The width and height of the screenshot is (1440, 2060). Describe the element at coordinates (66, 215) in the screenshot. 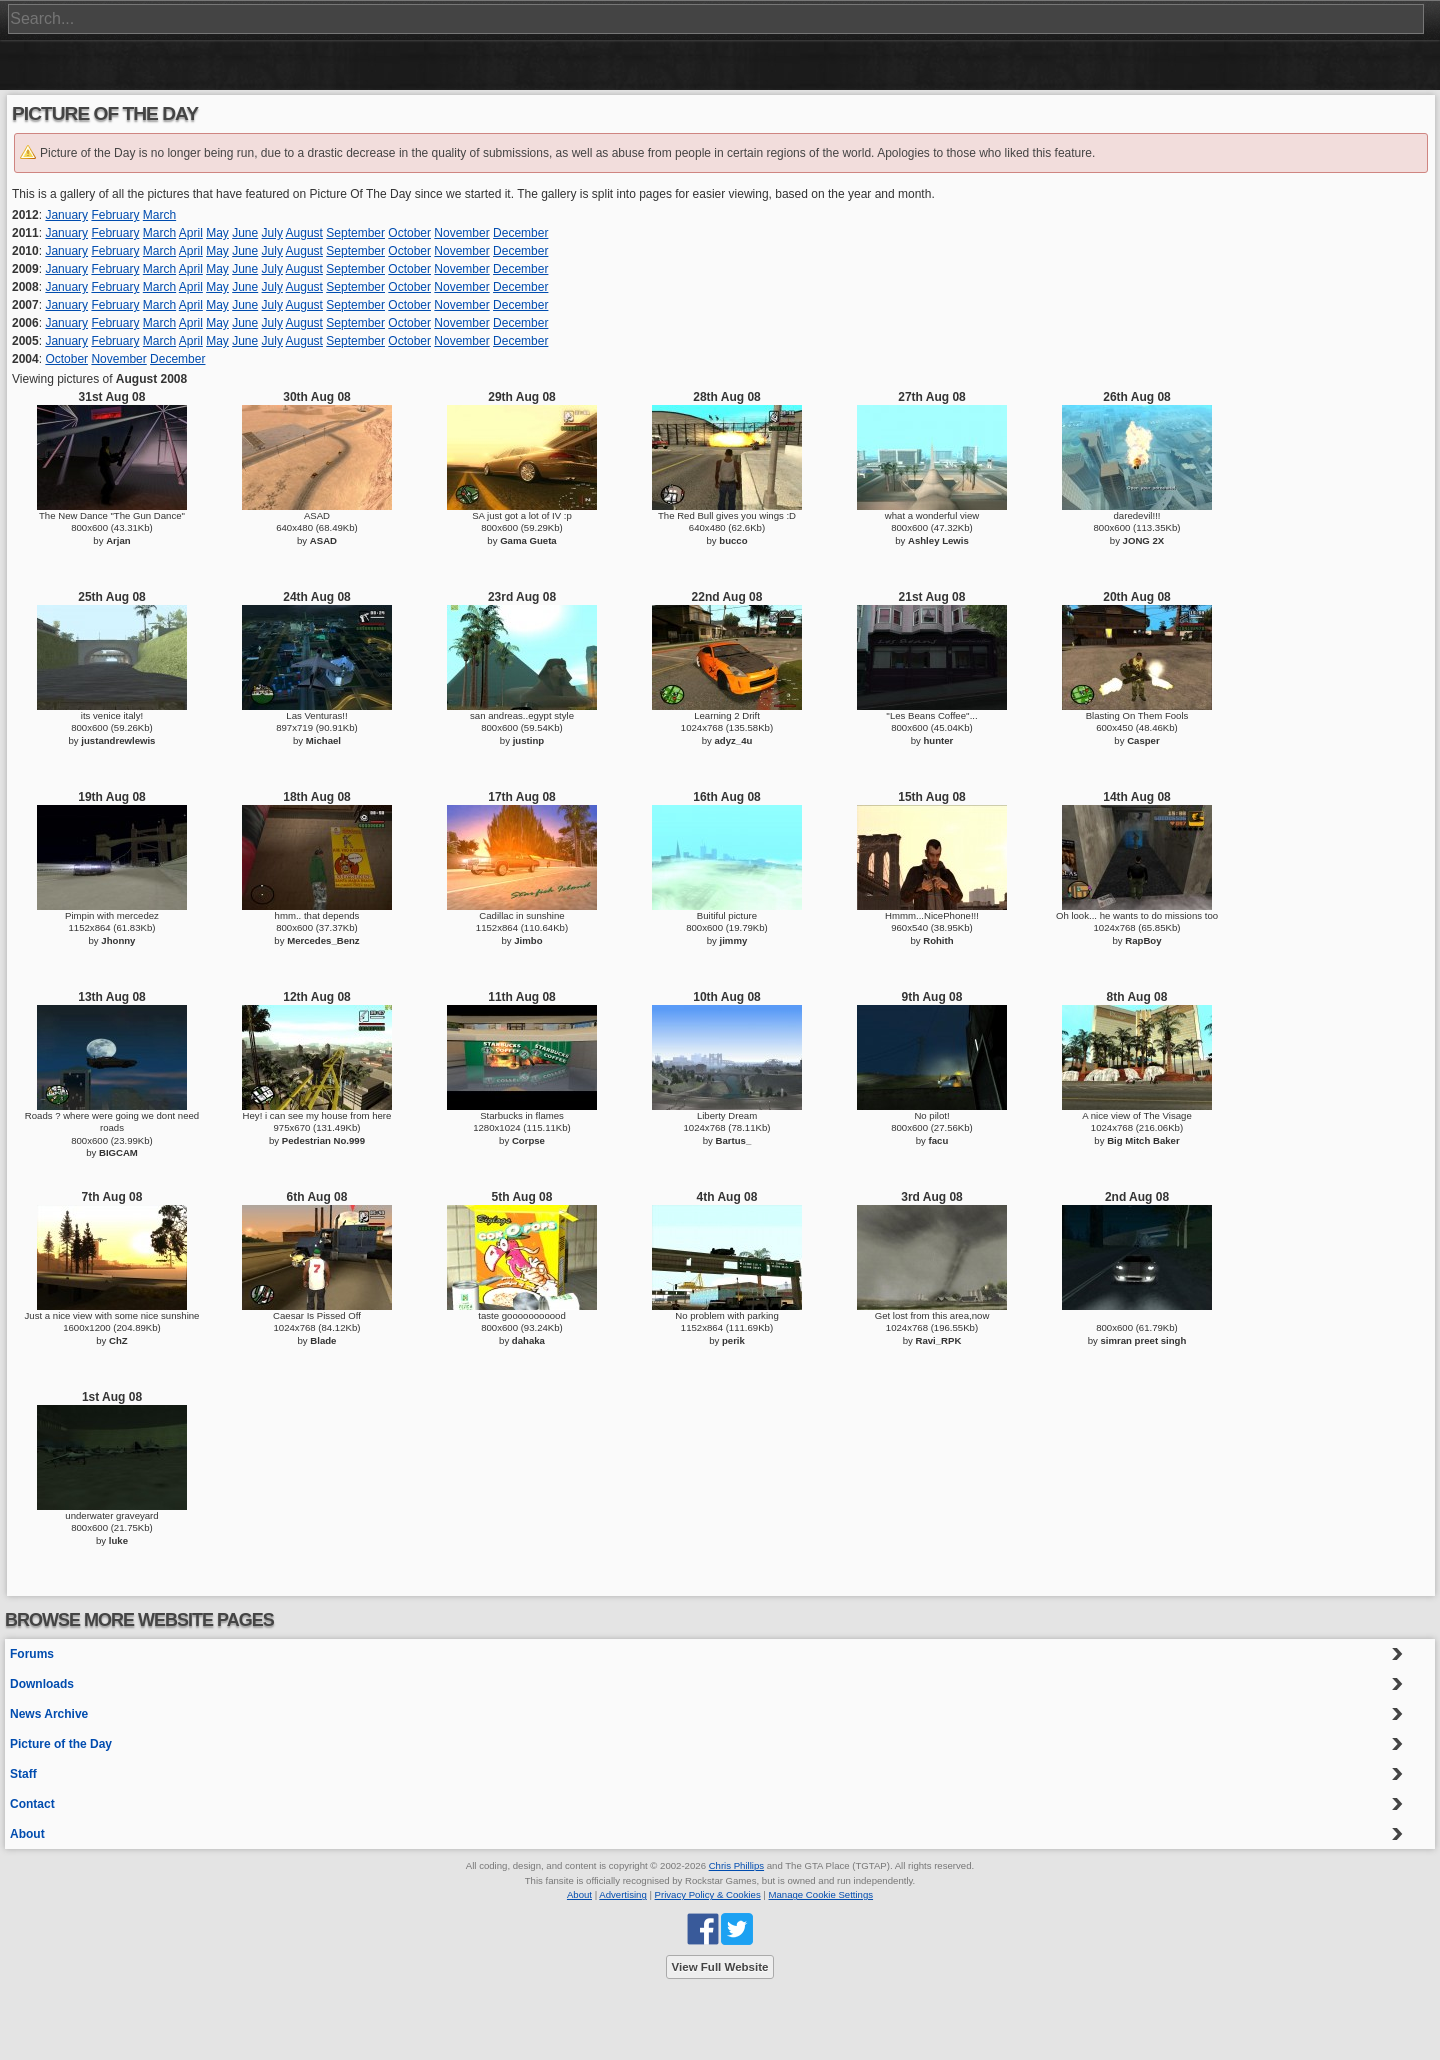

I see `January` at that location.